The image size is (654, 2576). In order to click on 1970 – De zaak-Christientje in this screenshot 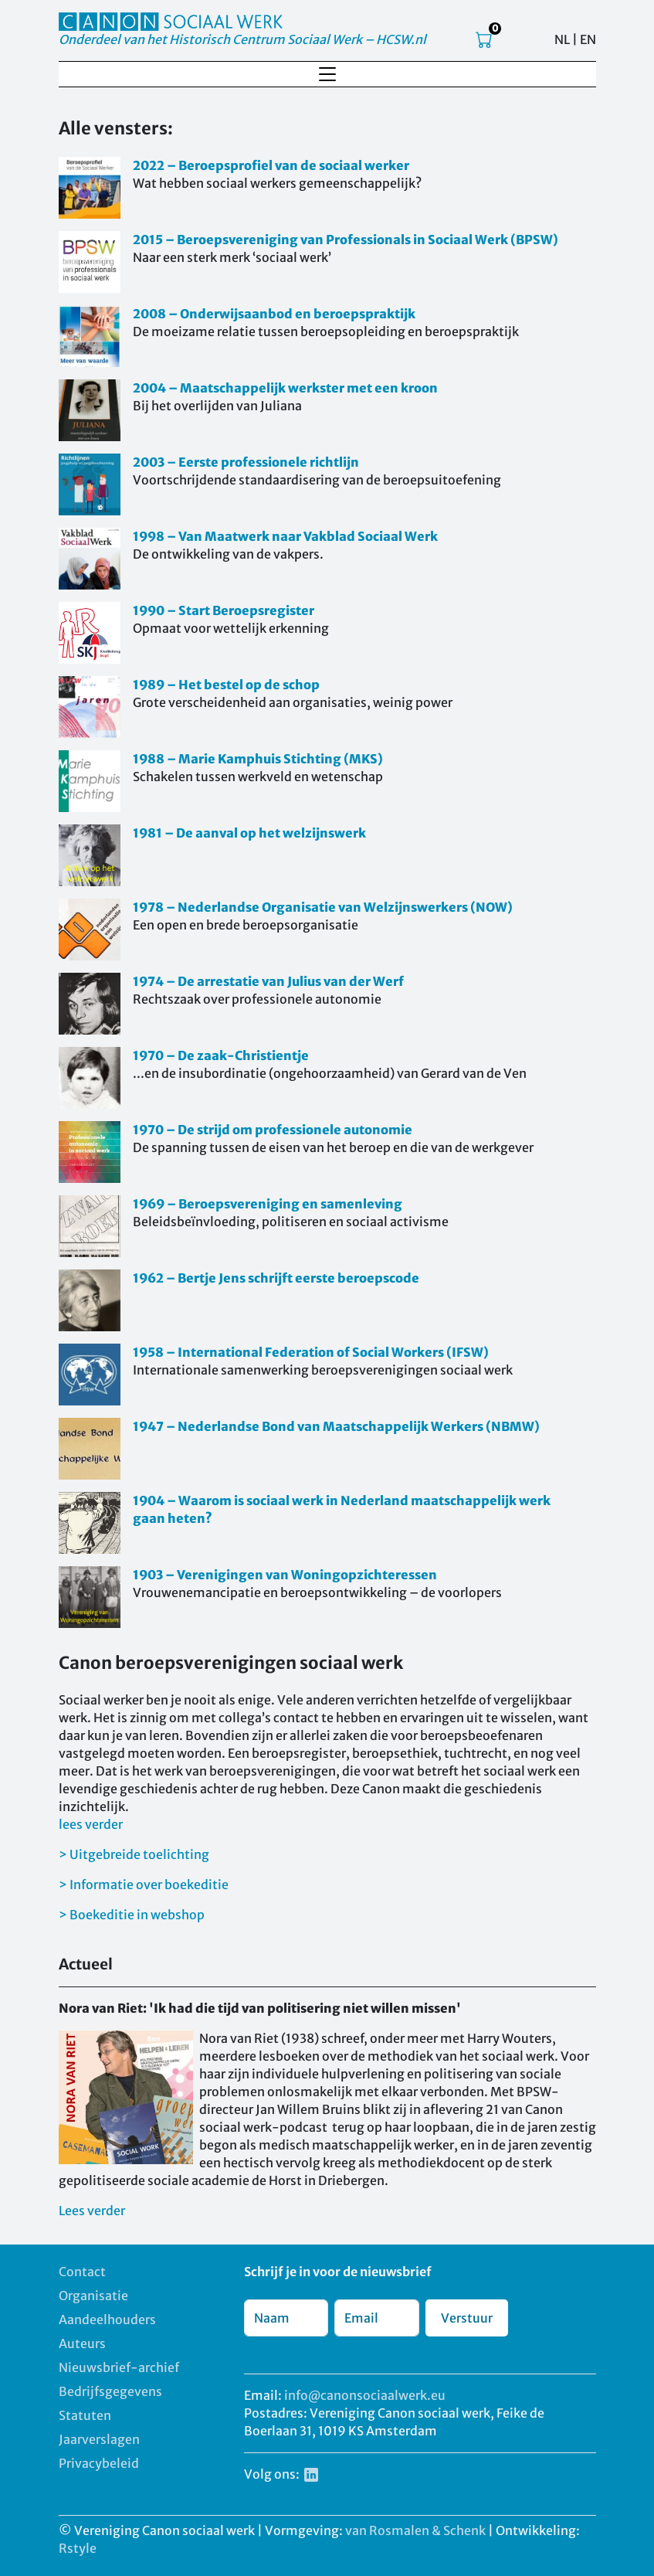, I will do `click(221, 1055)`.